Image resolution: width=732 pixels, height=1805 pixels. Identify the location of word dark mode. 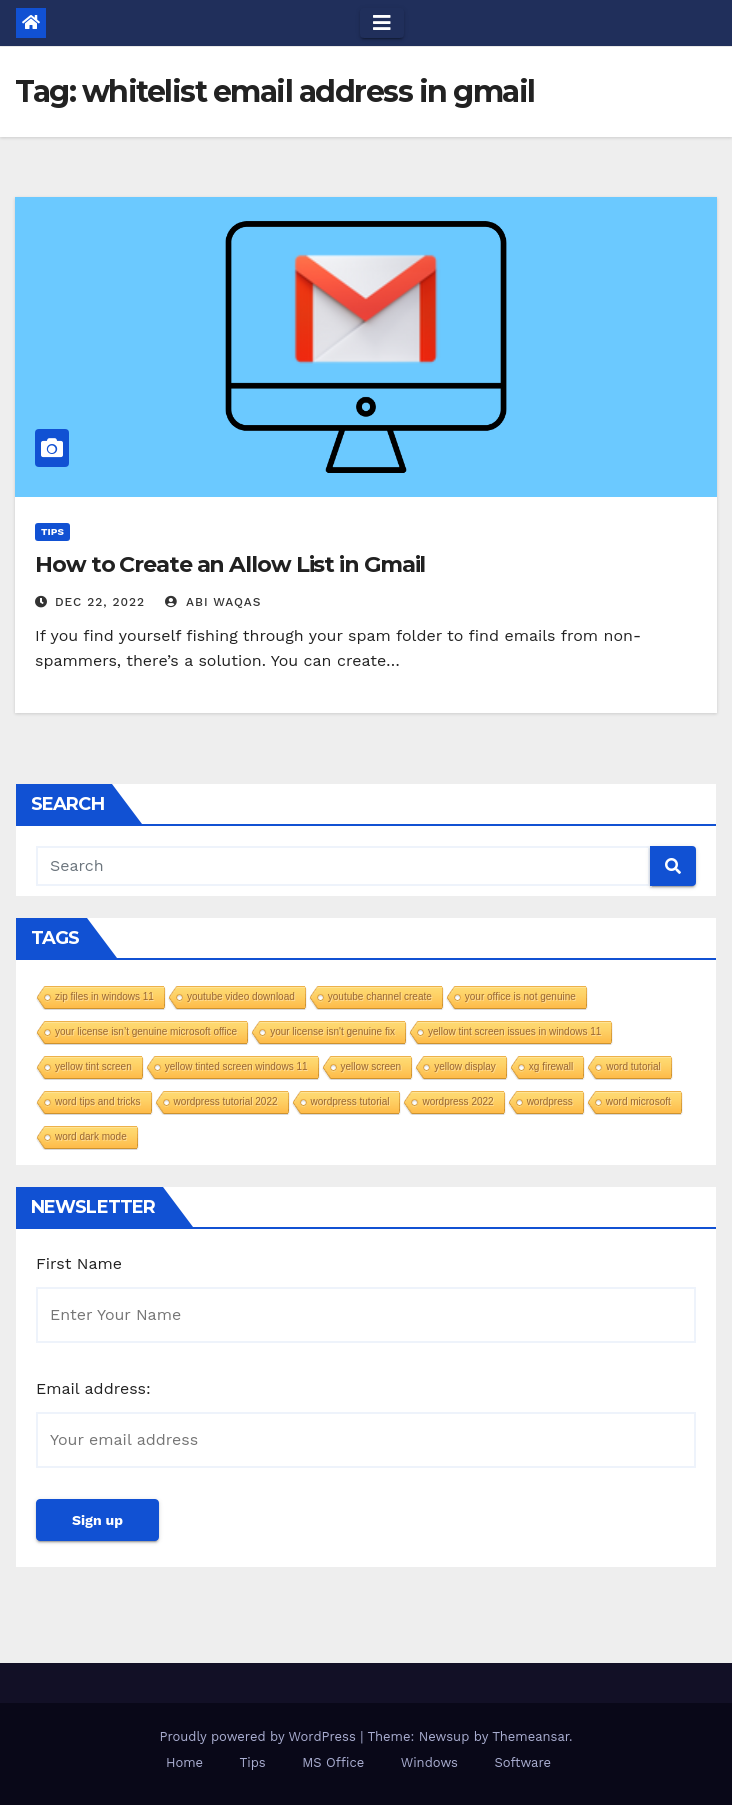
(91, 1136).